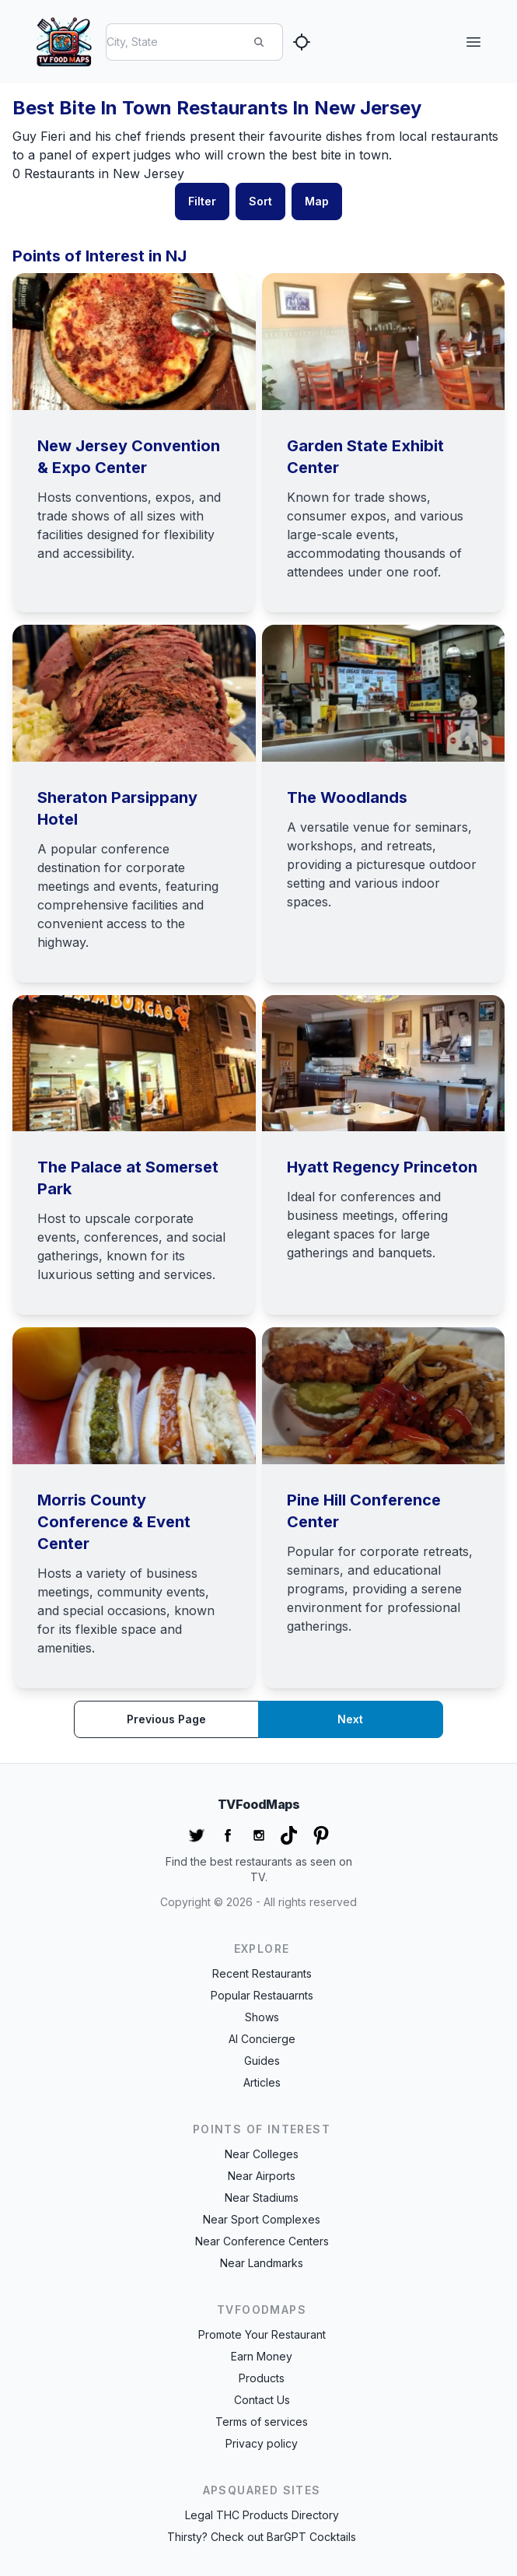 The height and width of the screenshot is (2576, 517). I want to click on Previous page, so click(166, 1719).